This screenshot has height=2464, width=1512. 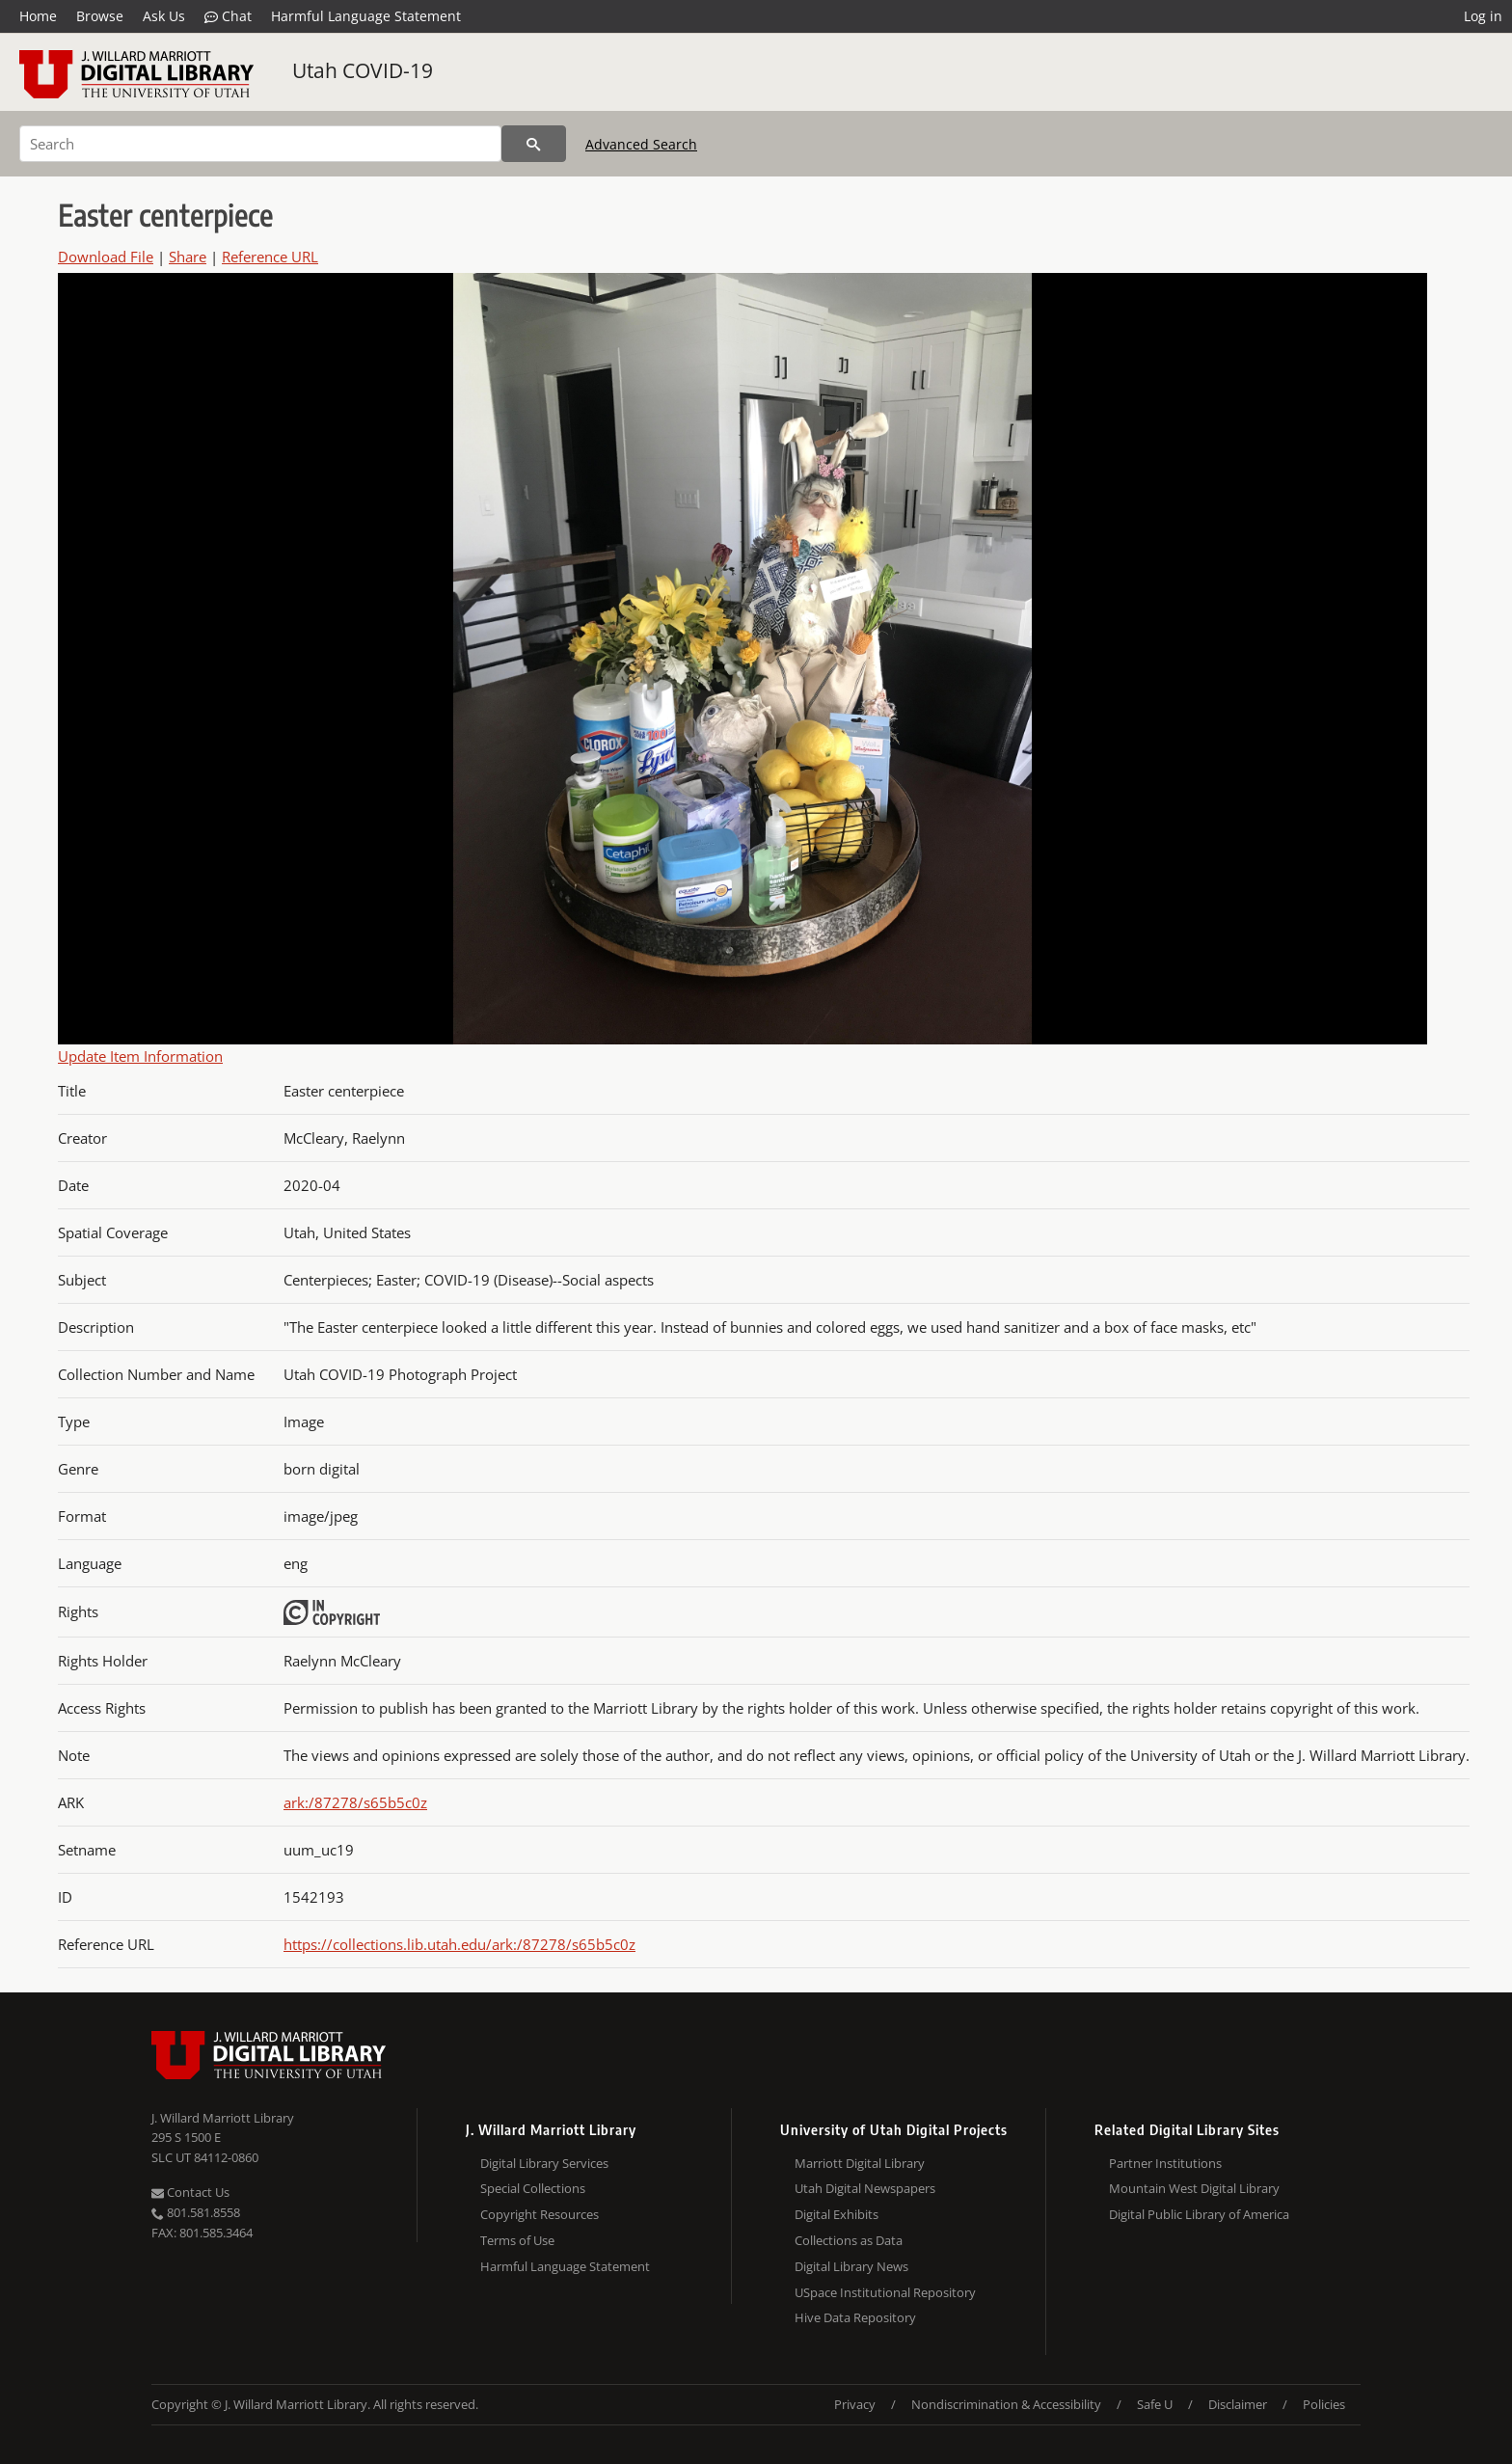 What do you see at coordinates (366, 16) in the screenshot?
I see `Harmful Language Statement` at bounding box center [366, 16].